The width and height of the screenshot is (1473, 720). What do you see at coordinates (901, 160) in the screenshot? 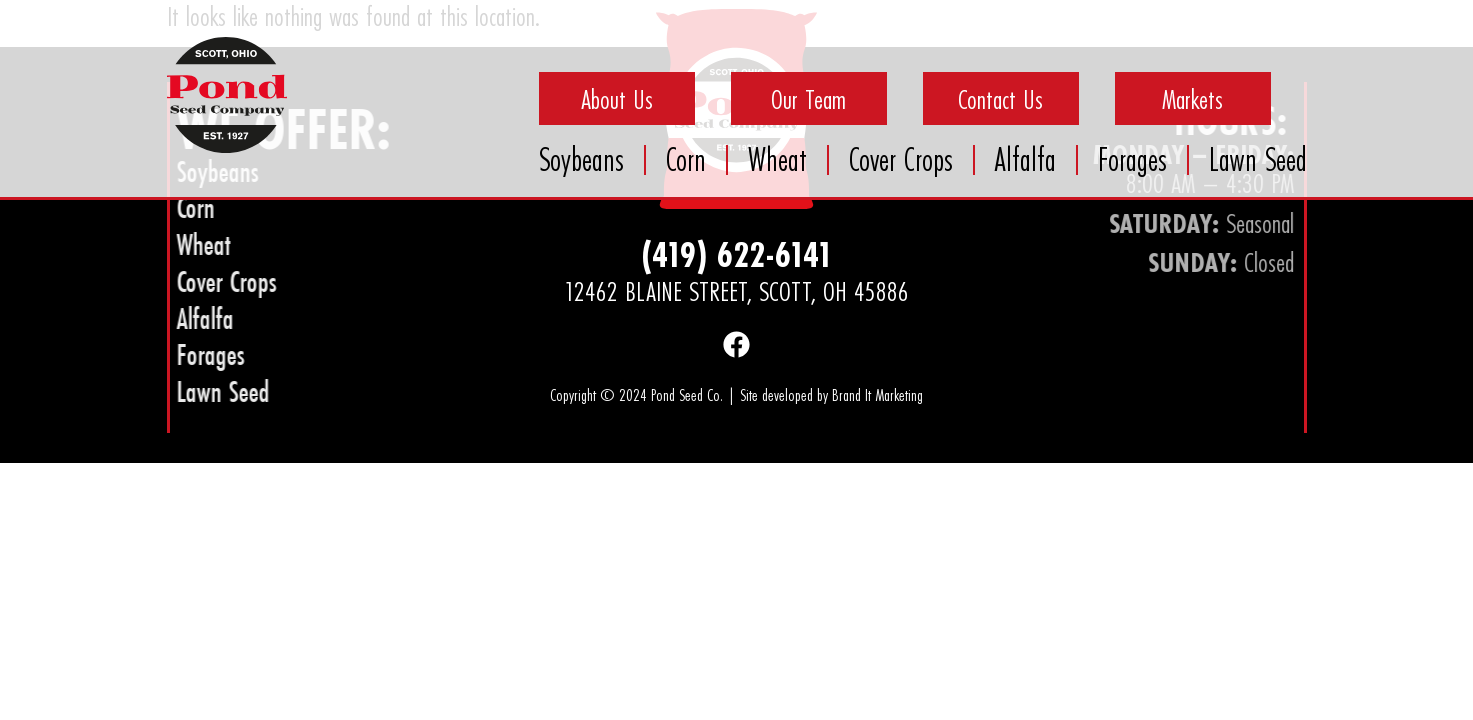
I see `Cover Crops` at bounding box center [901, 160].